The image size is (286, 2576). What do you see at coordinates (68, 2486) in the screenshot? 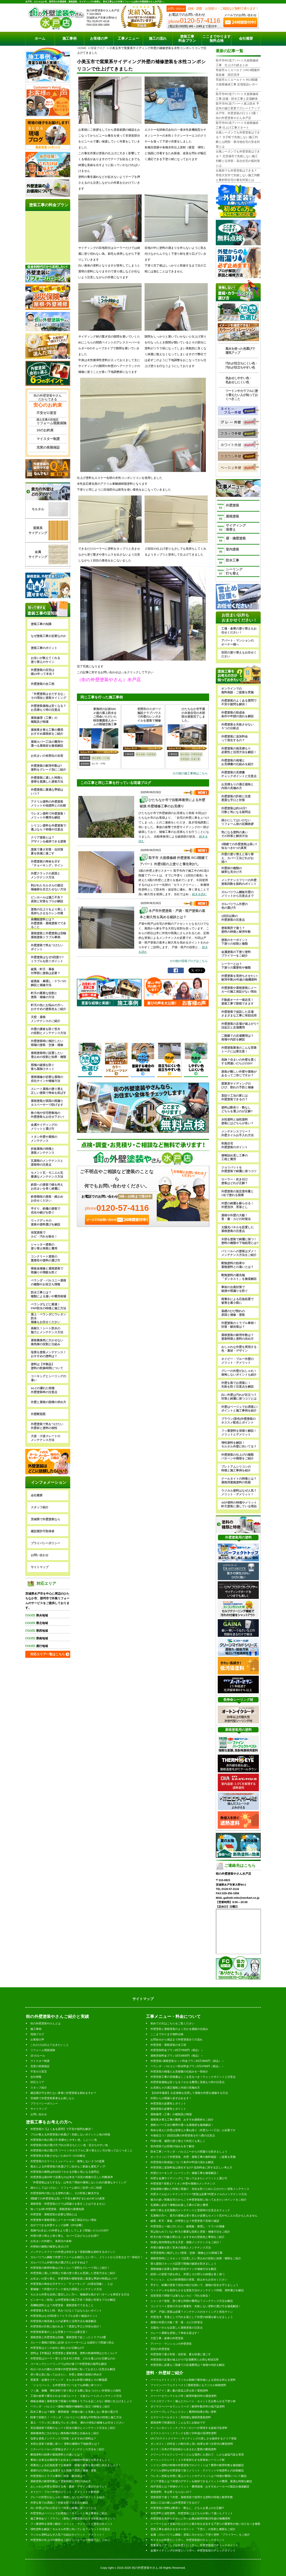
I see `おしゃれな外壁を実現する色・素材・デザイン選びのポイント` at bounding box center [68, 2486].